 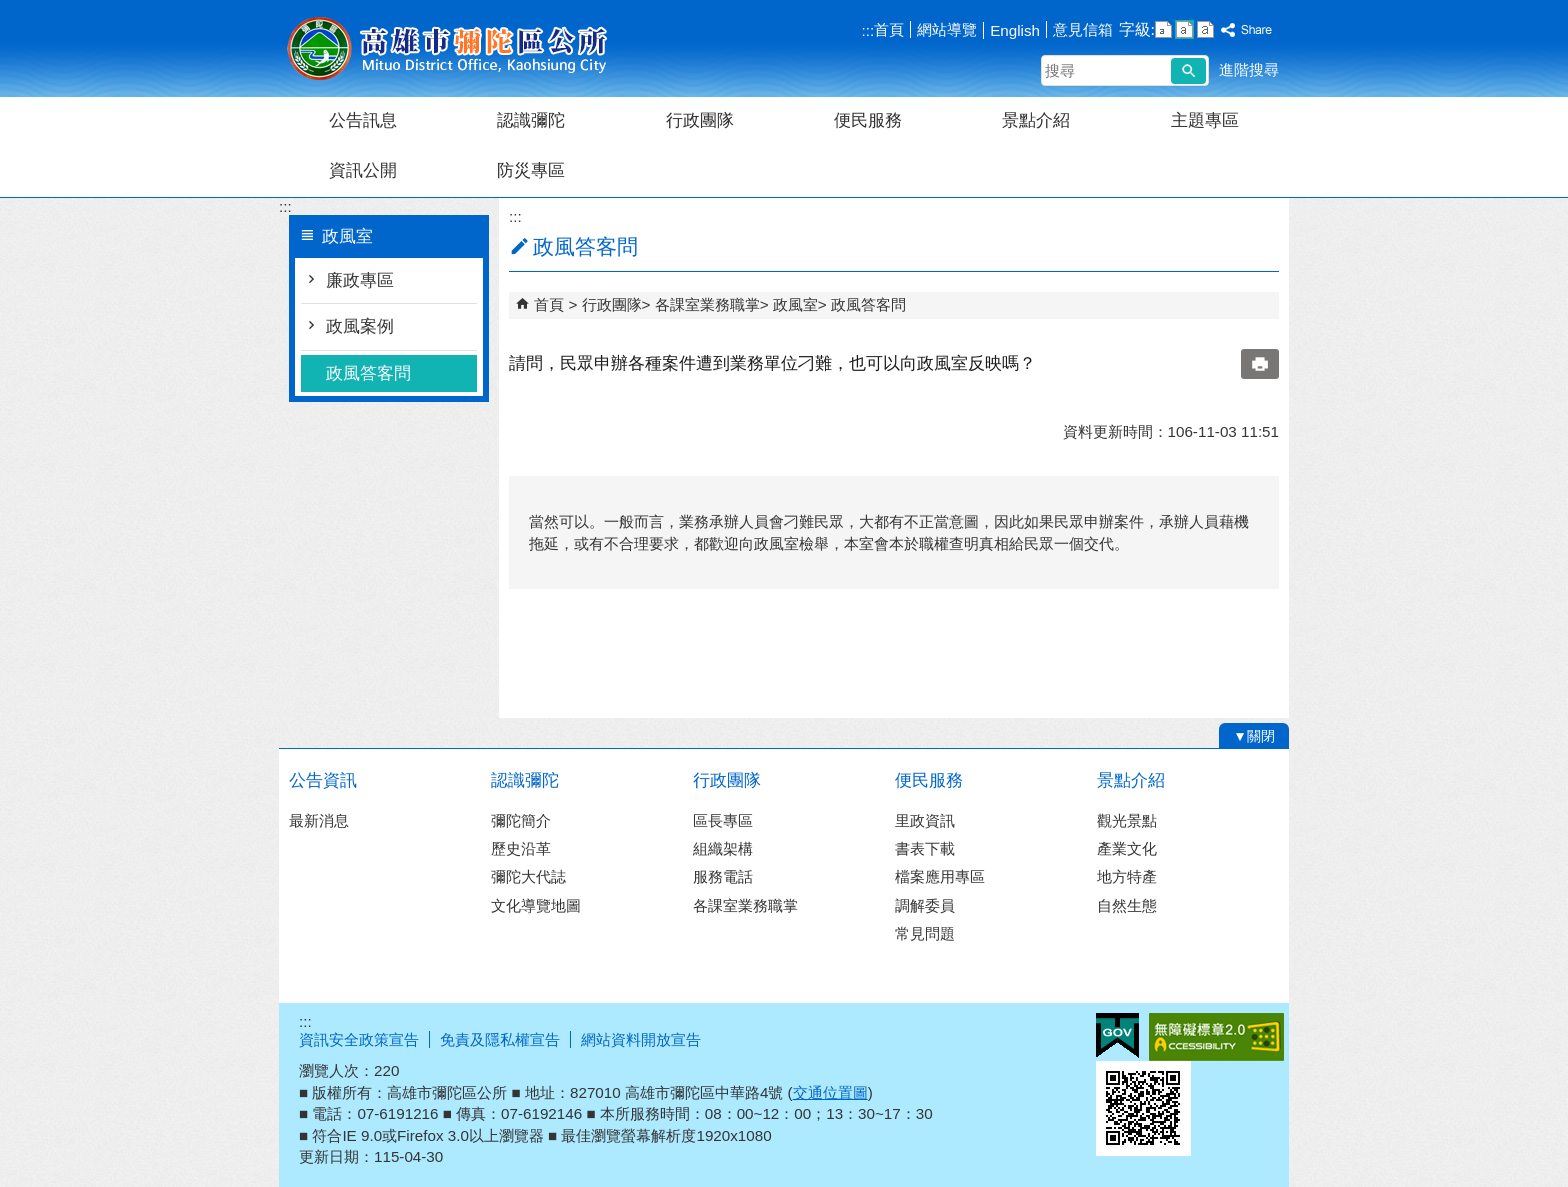 I want to click on 政風案例, so click(x=360, y=326).